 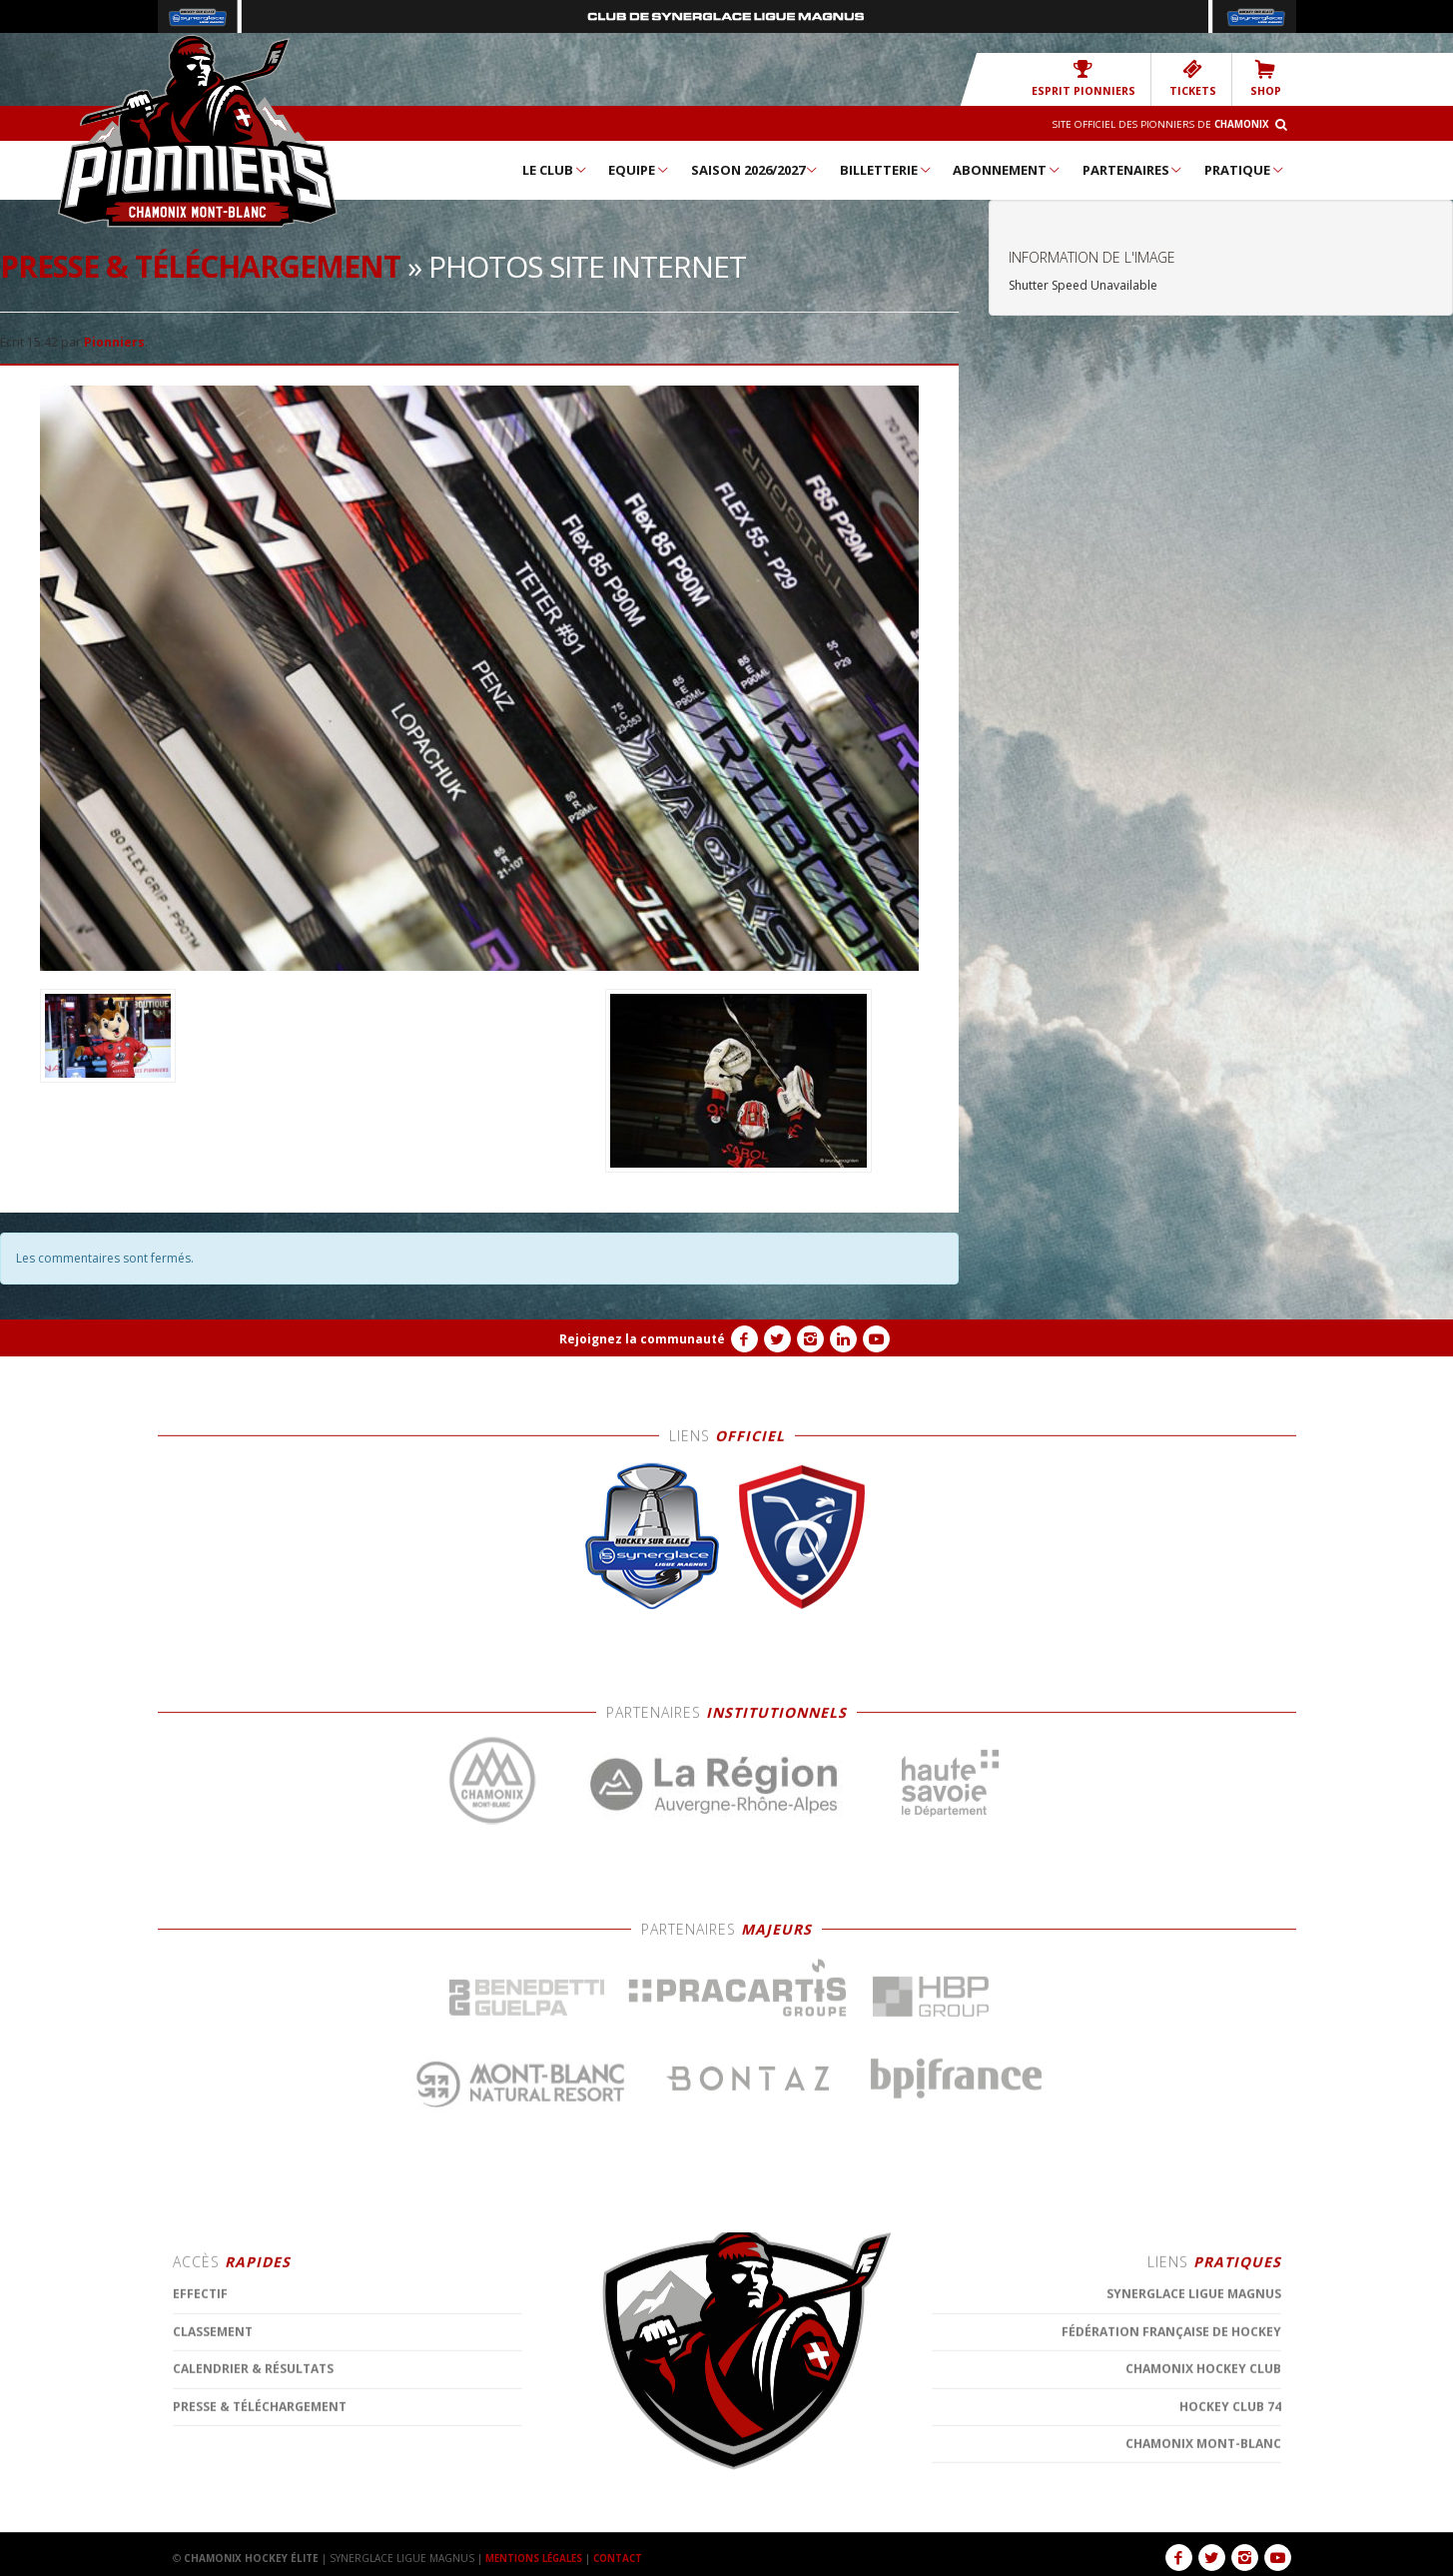 What do you see at coordinates (755, 170) in the screenshot?
I see `Saison 2026/2027` at bounding box center [755, 170].